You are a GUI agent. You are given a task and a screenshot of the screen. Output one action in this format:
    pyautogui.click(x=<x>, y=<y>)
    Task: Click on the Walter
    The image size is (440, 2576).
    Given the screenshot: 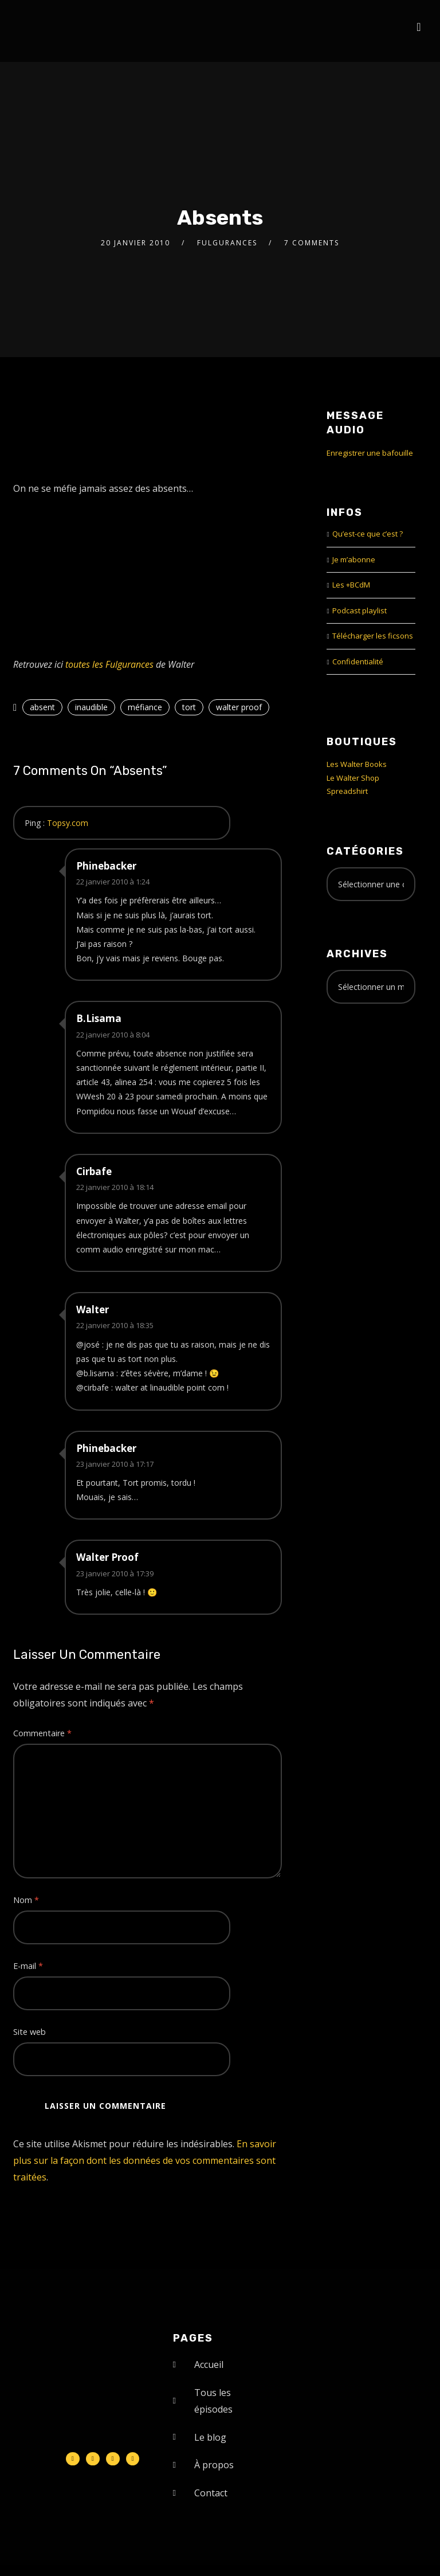 What is the action you would take?
    pyautogui.click(x=92, y=1309)
    